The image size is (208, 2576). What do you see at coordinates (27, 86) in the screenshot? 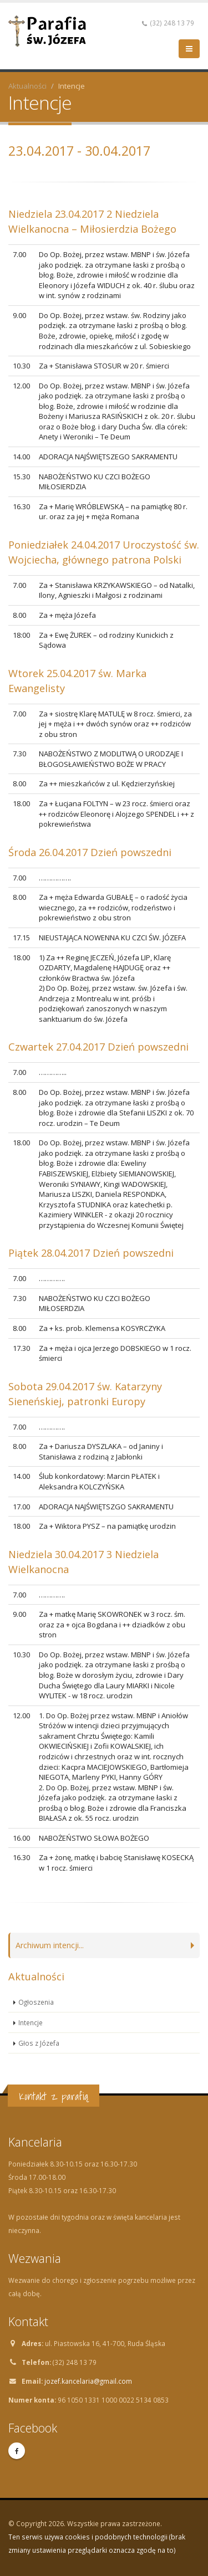
I see `Aktualności` at bounding box center [27, 86].